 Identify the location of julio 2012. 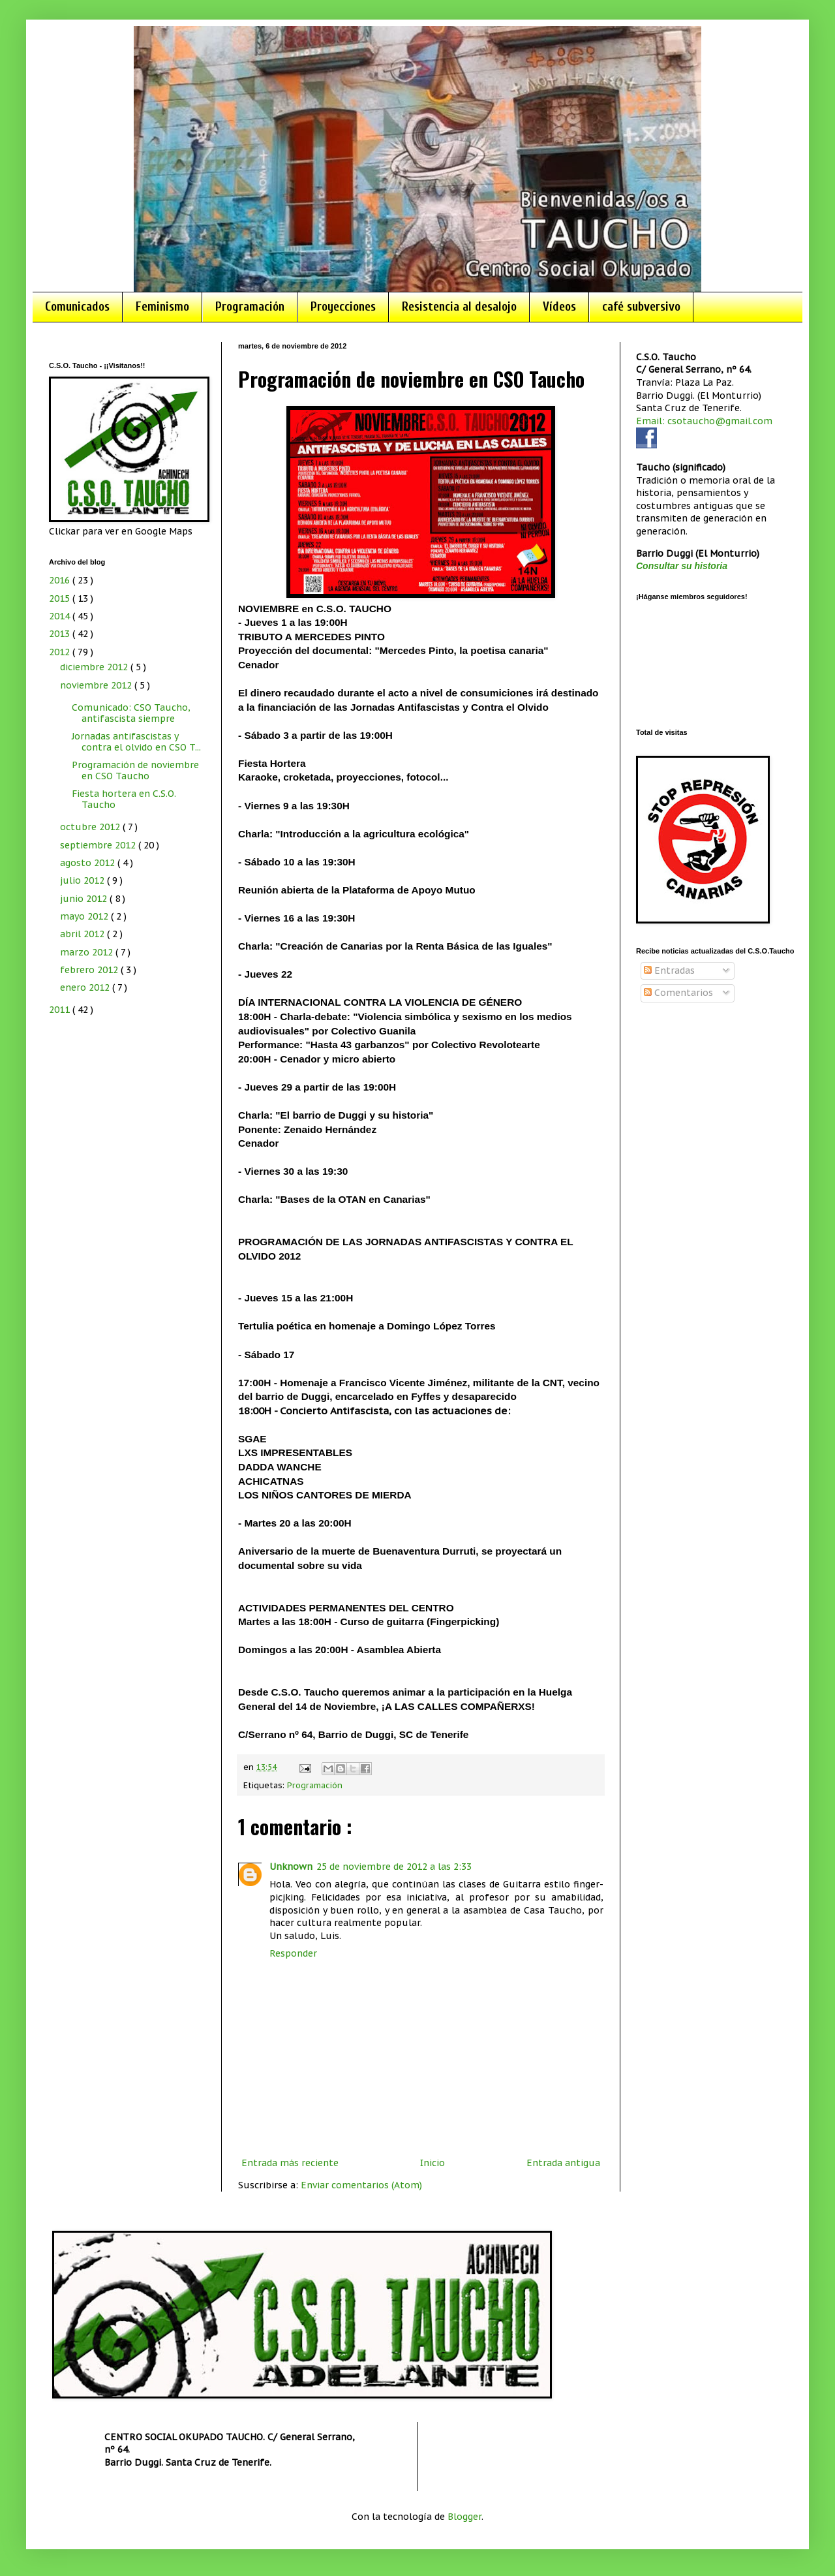
(83, 880).